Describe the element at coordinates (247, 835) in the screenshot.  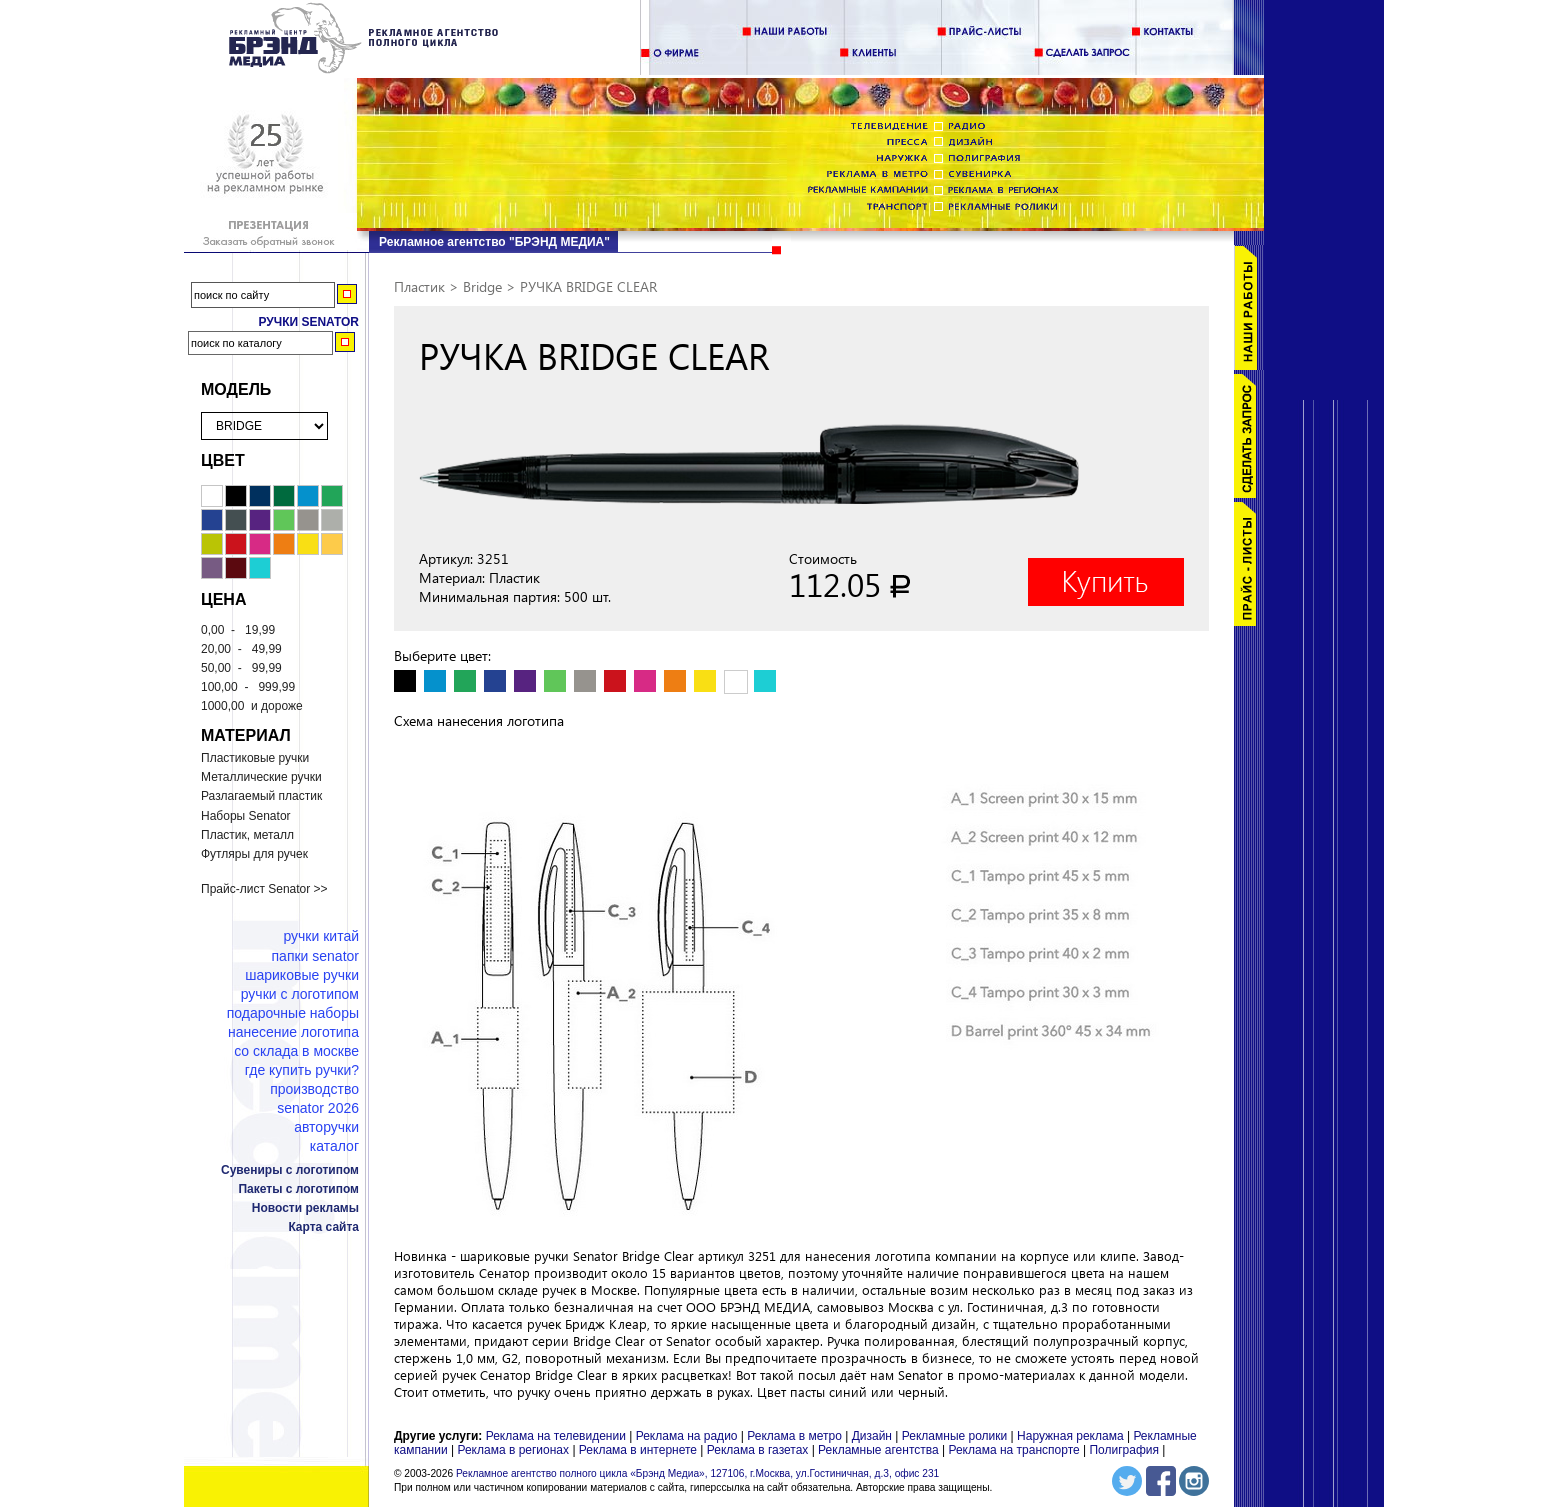
I see `Пластик, металл` at that location.